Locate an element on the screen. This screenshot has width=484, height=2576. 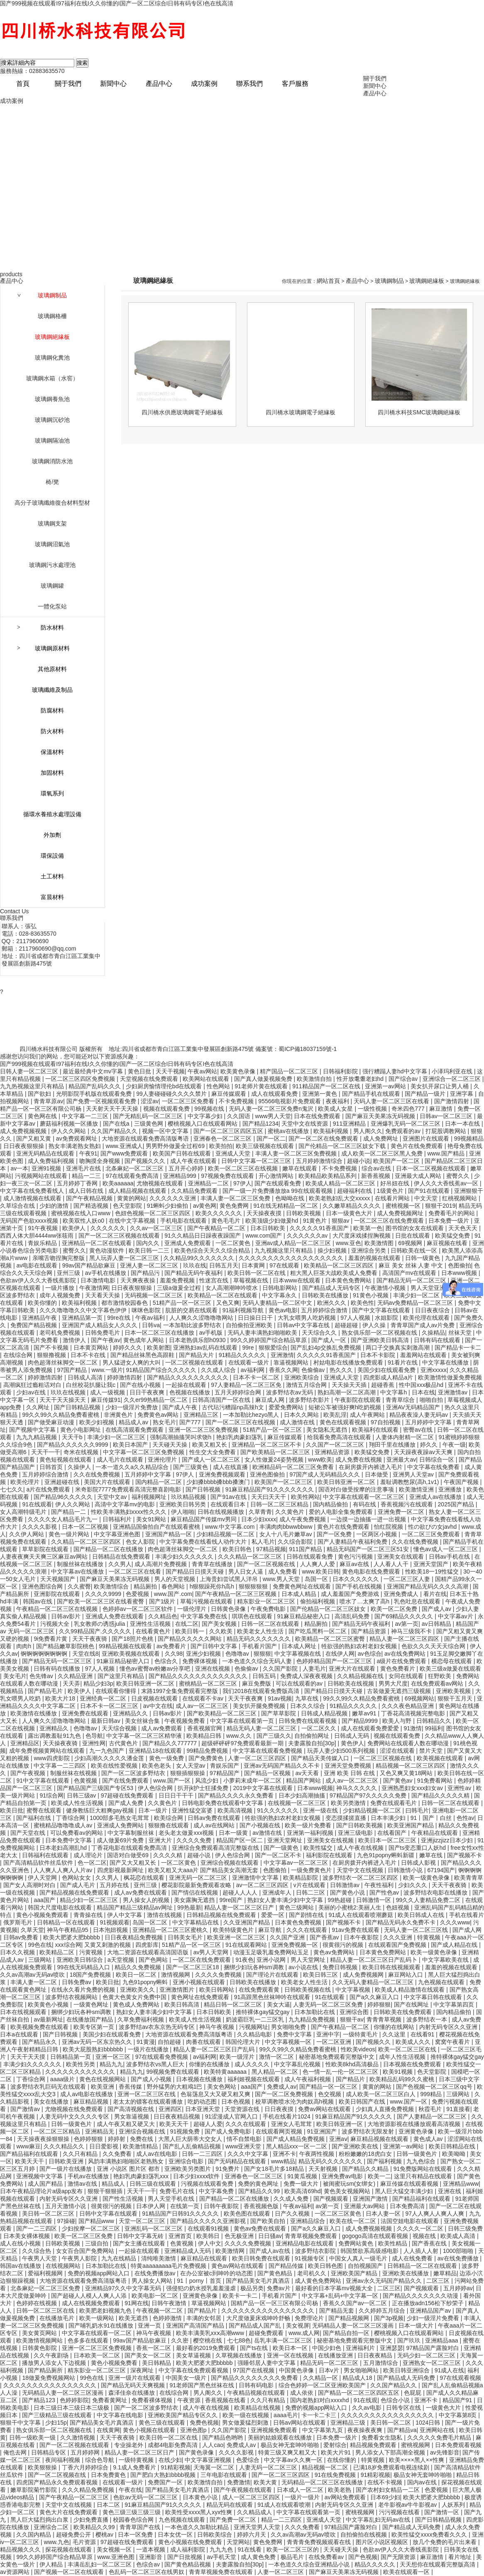
奇米四色777 is located at coordinates (408, 1108).